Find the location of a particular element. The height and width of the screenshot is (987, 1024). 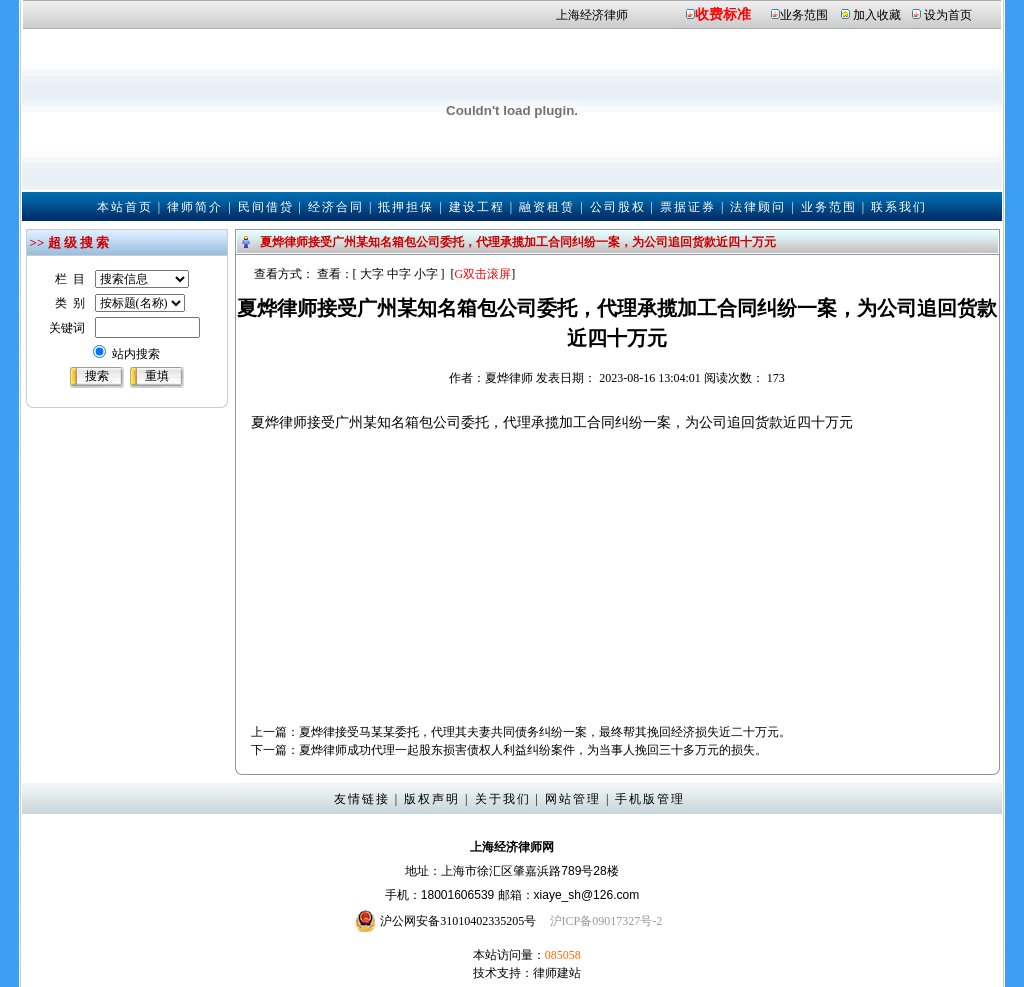

融资租赁 is located at coordinates (547, 207).